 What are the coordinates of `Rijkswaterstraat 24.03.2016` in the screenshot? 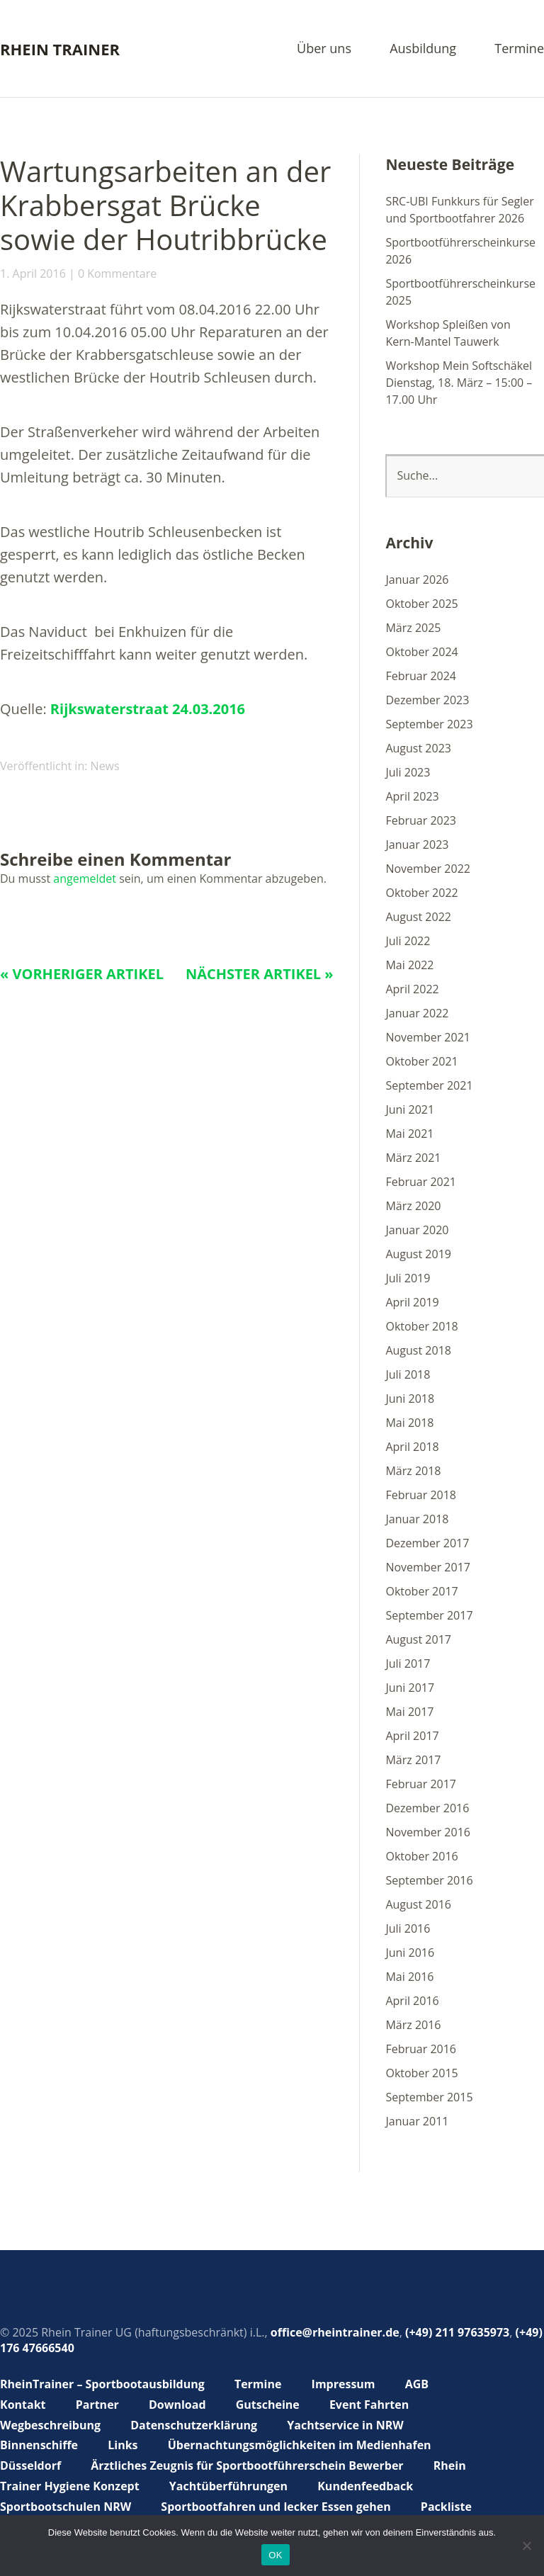 It's located at (147, 708).